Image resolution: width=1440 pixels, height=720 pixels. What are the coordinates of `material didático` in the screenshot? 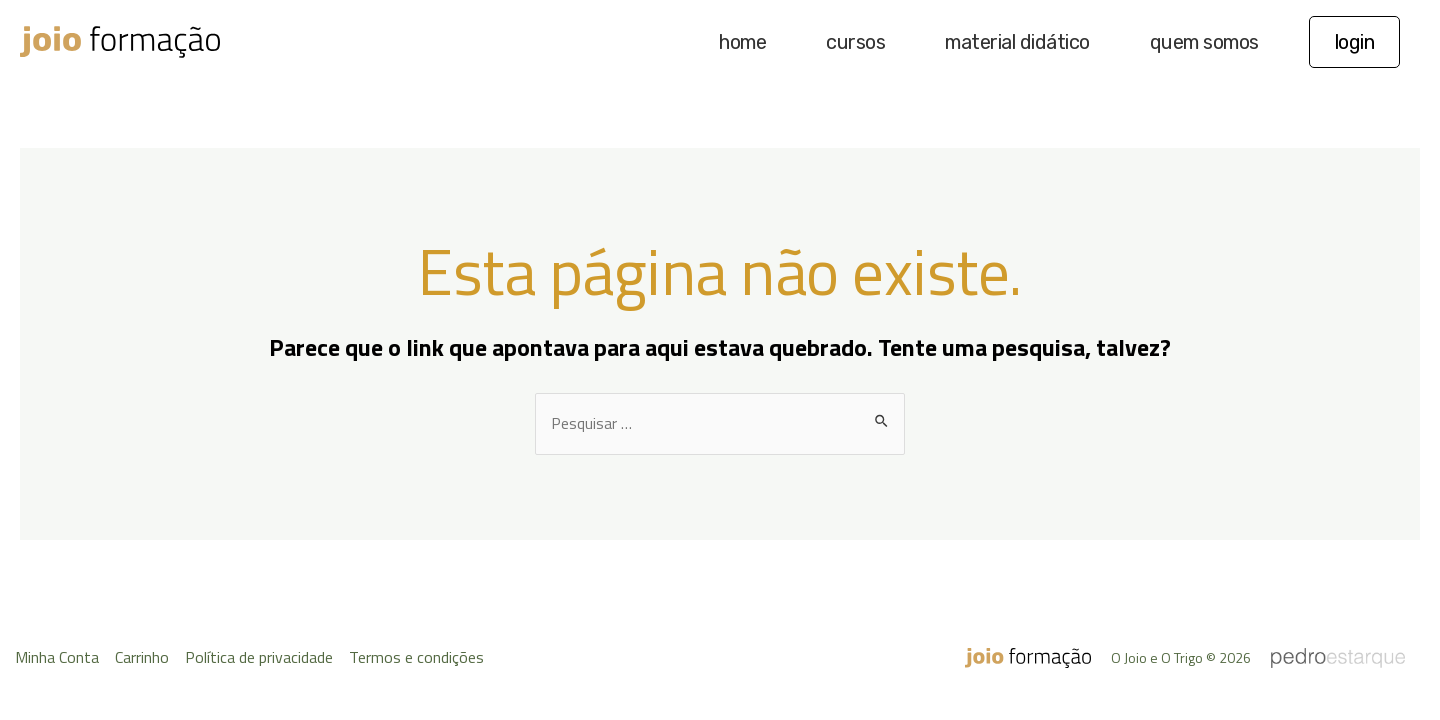 It's located at (1017, 42).